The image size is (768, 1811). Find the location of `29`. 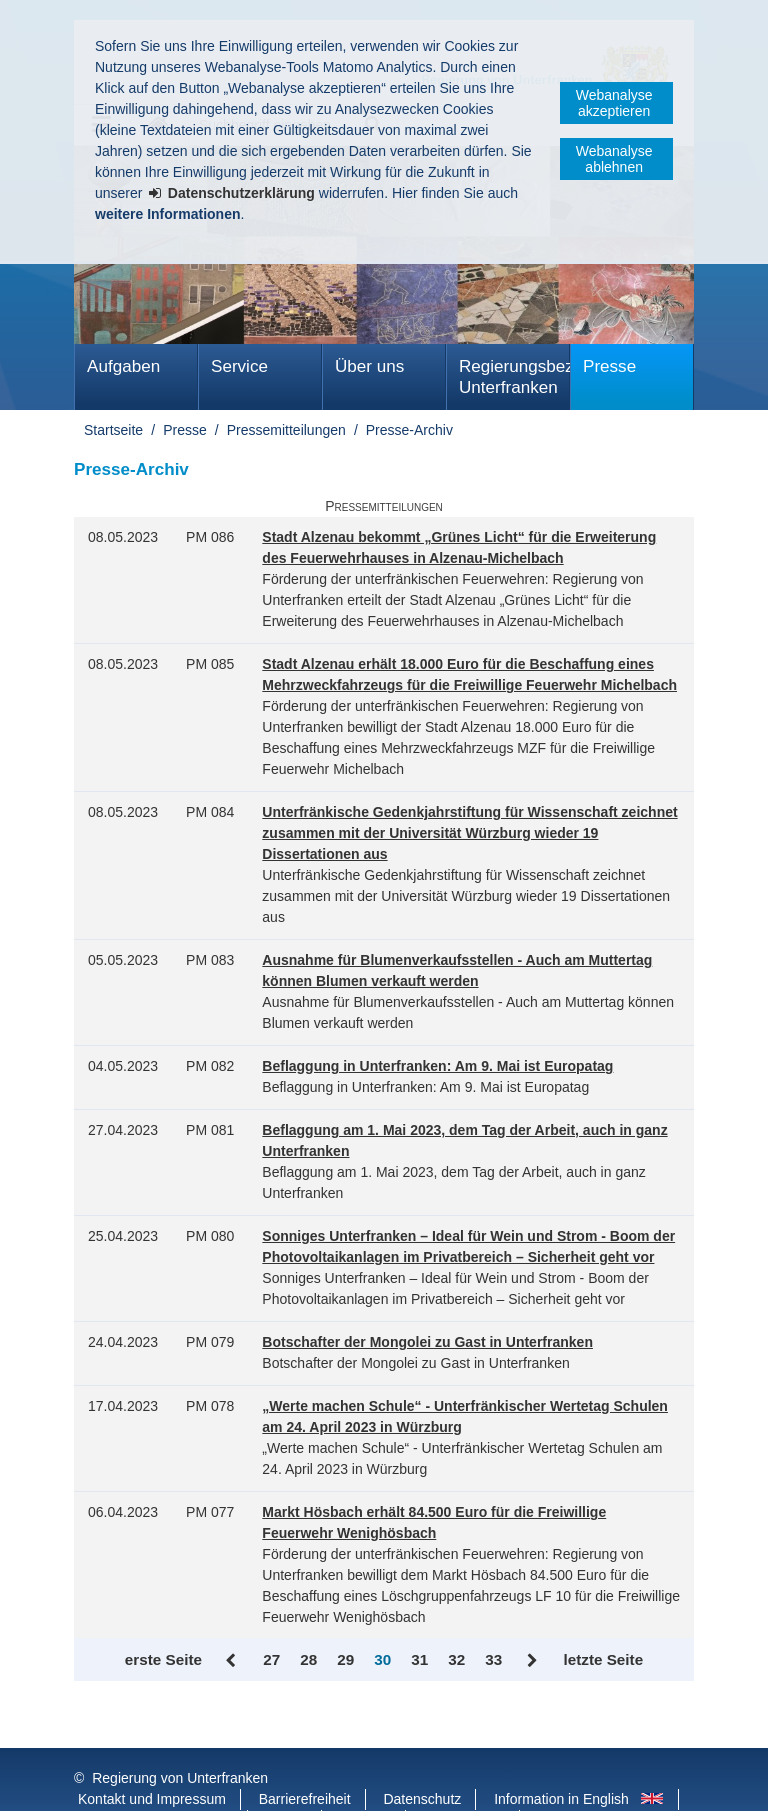

29 is located at coordinates (345, 1659).